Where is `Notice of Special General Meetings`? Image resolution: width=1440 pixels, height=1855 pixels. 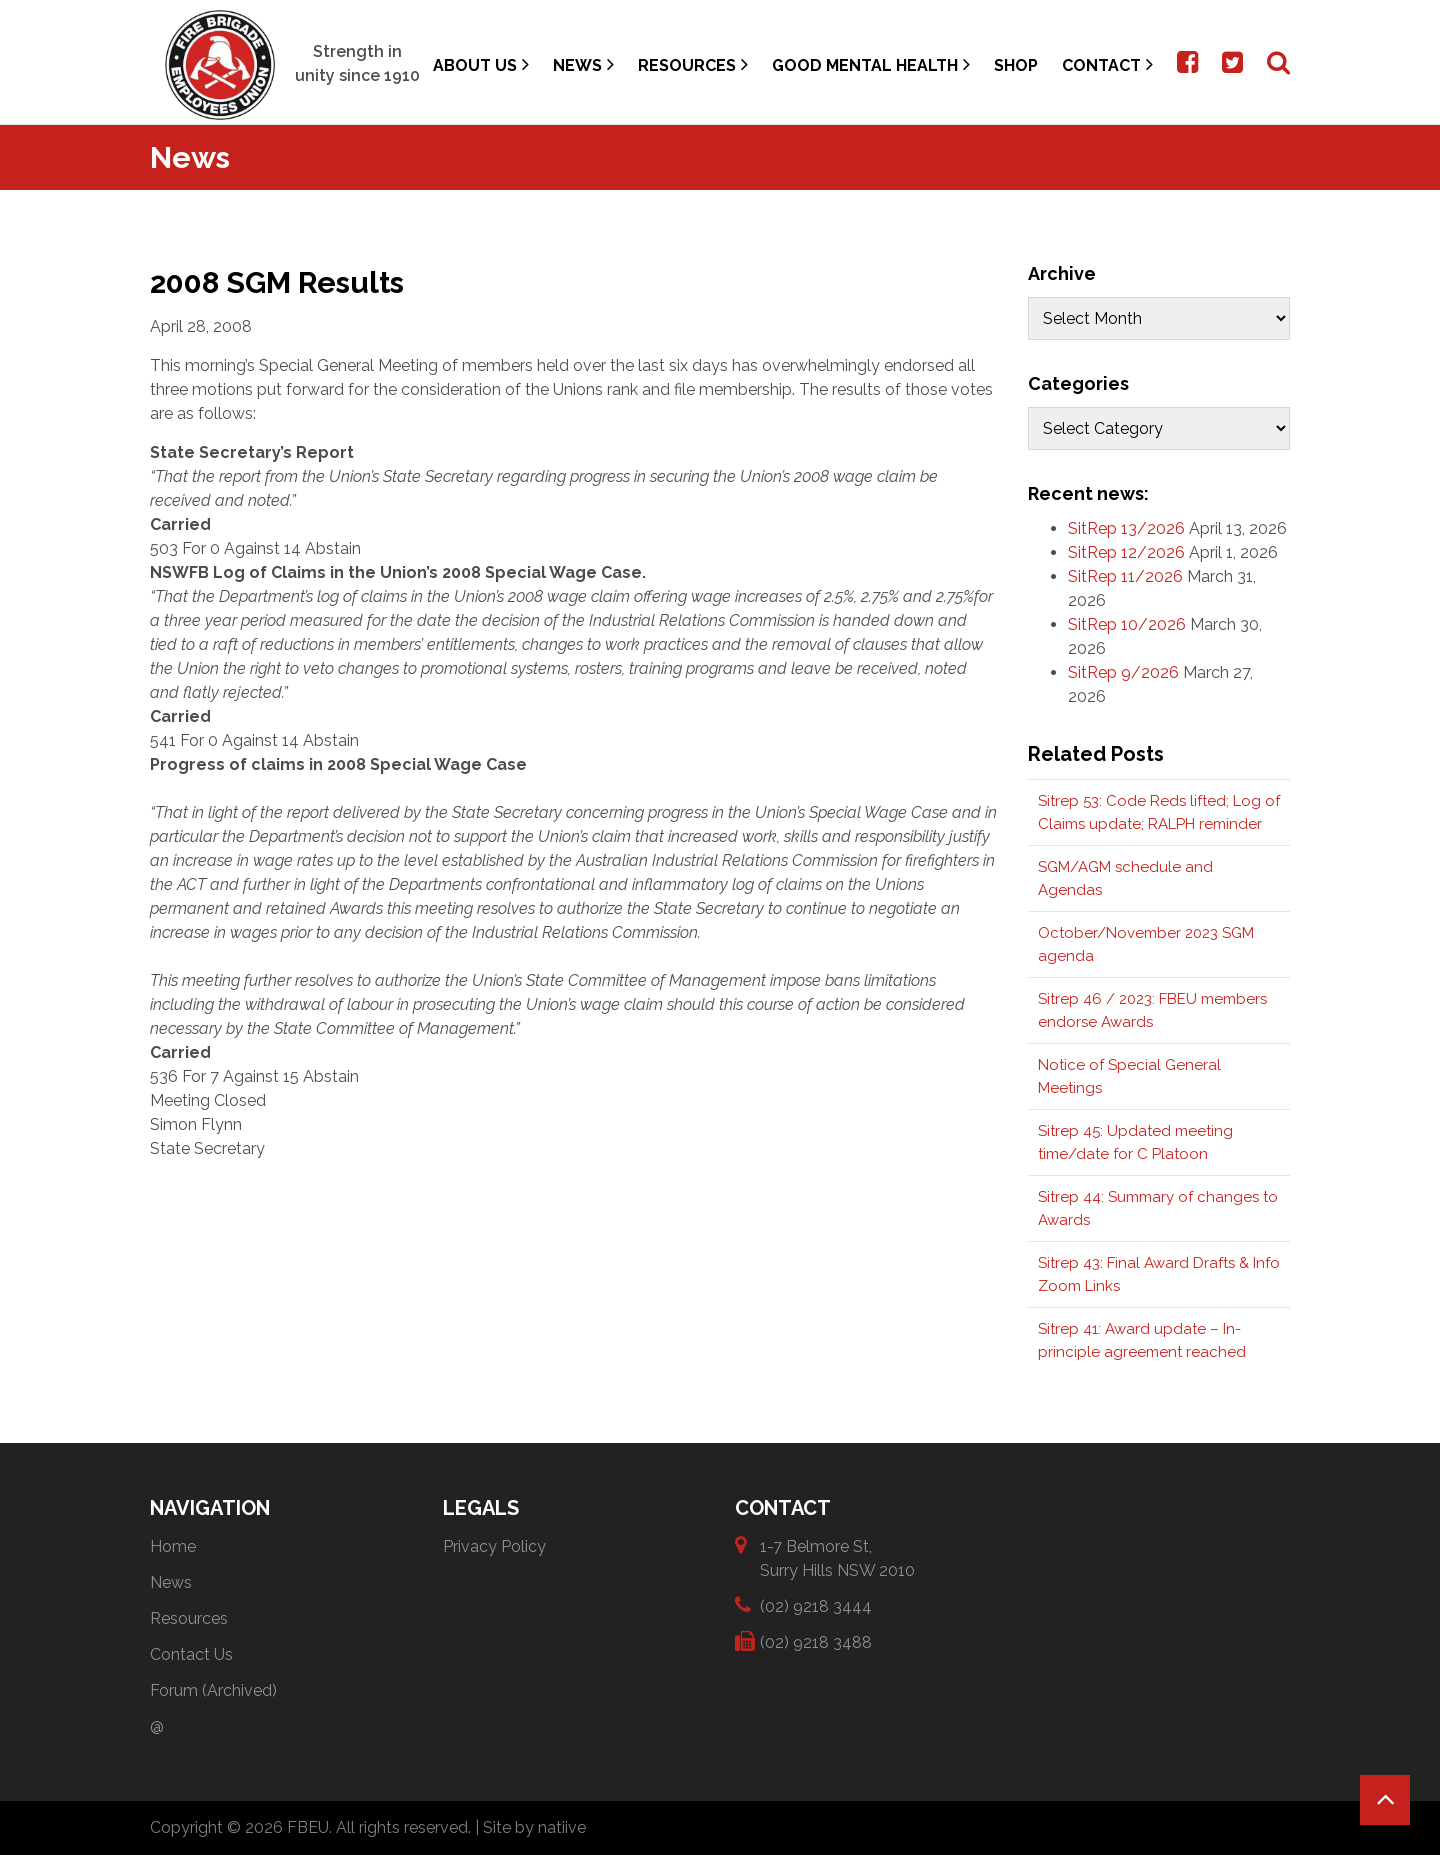 Notice of Special General Meetings is located at coordinates (1129, 1076).